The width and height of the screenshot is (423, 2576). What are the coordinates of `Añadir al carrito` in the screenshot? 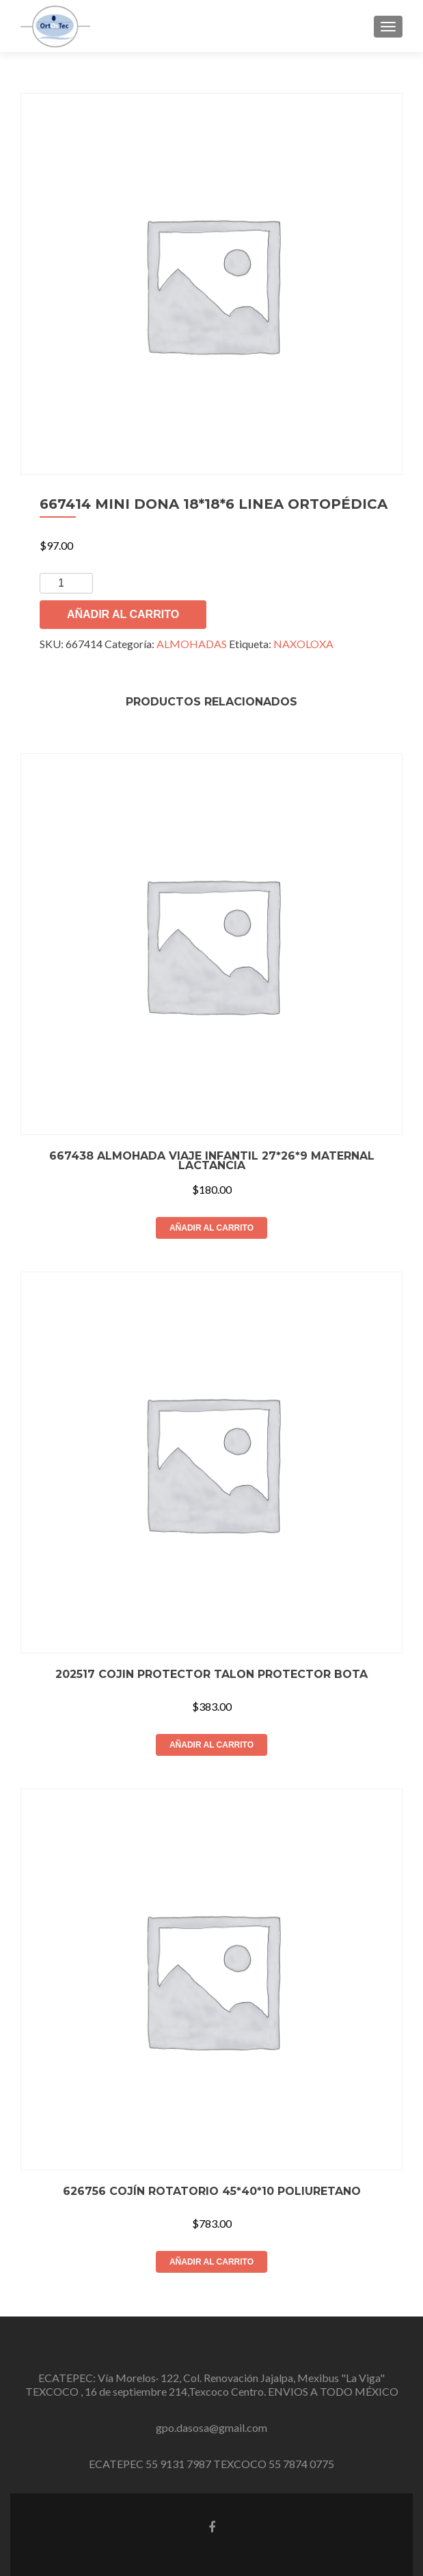 It's located at (123, 614).